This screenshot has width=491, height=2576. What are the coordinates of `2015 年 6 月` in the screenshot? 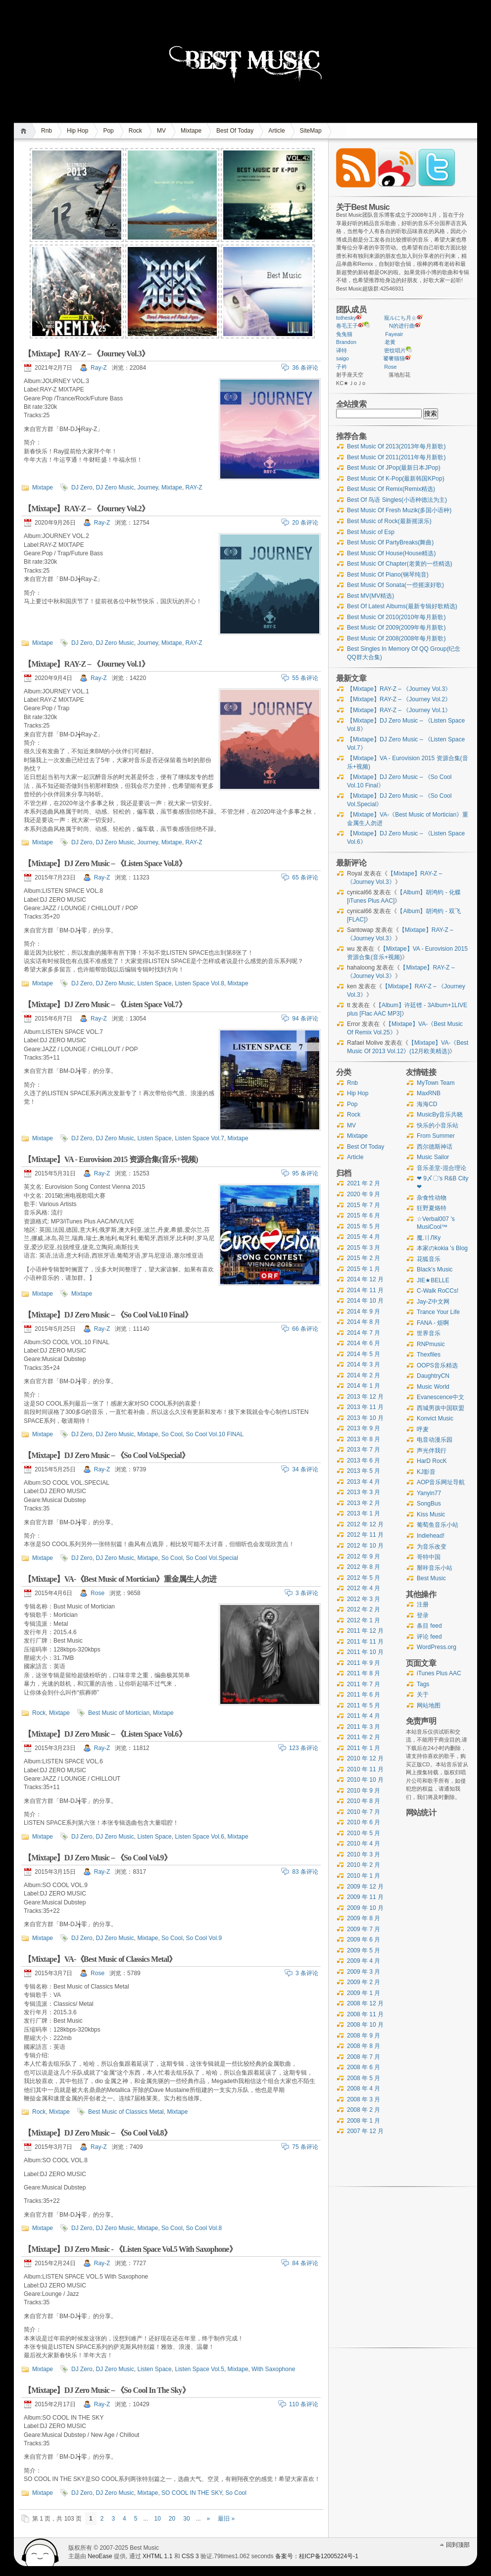 It's located at (363, 1215).